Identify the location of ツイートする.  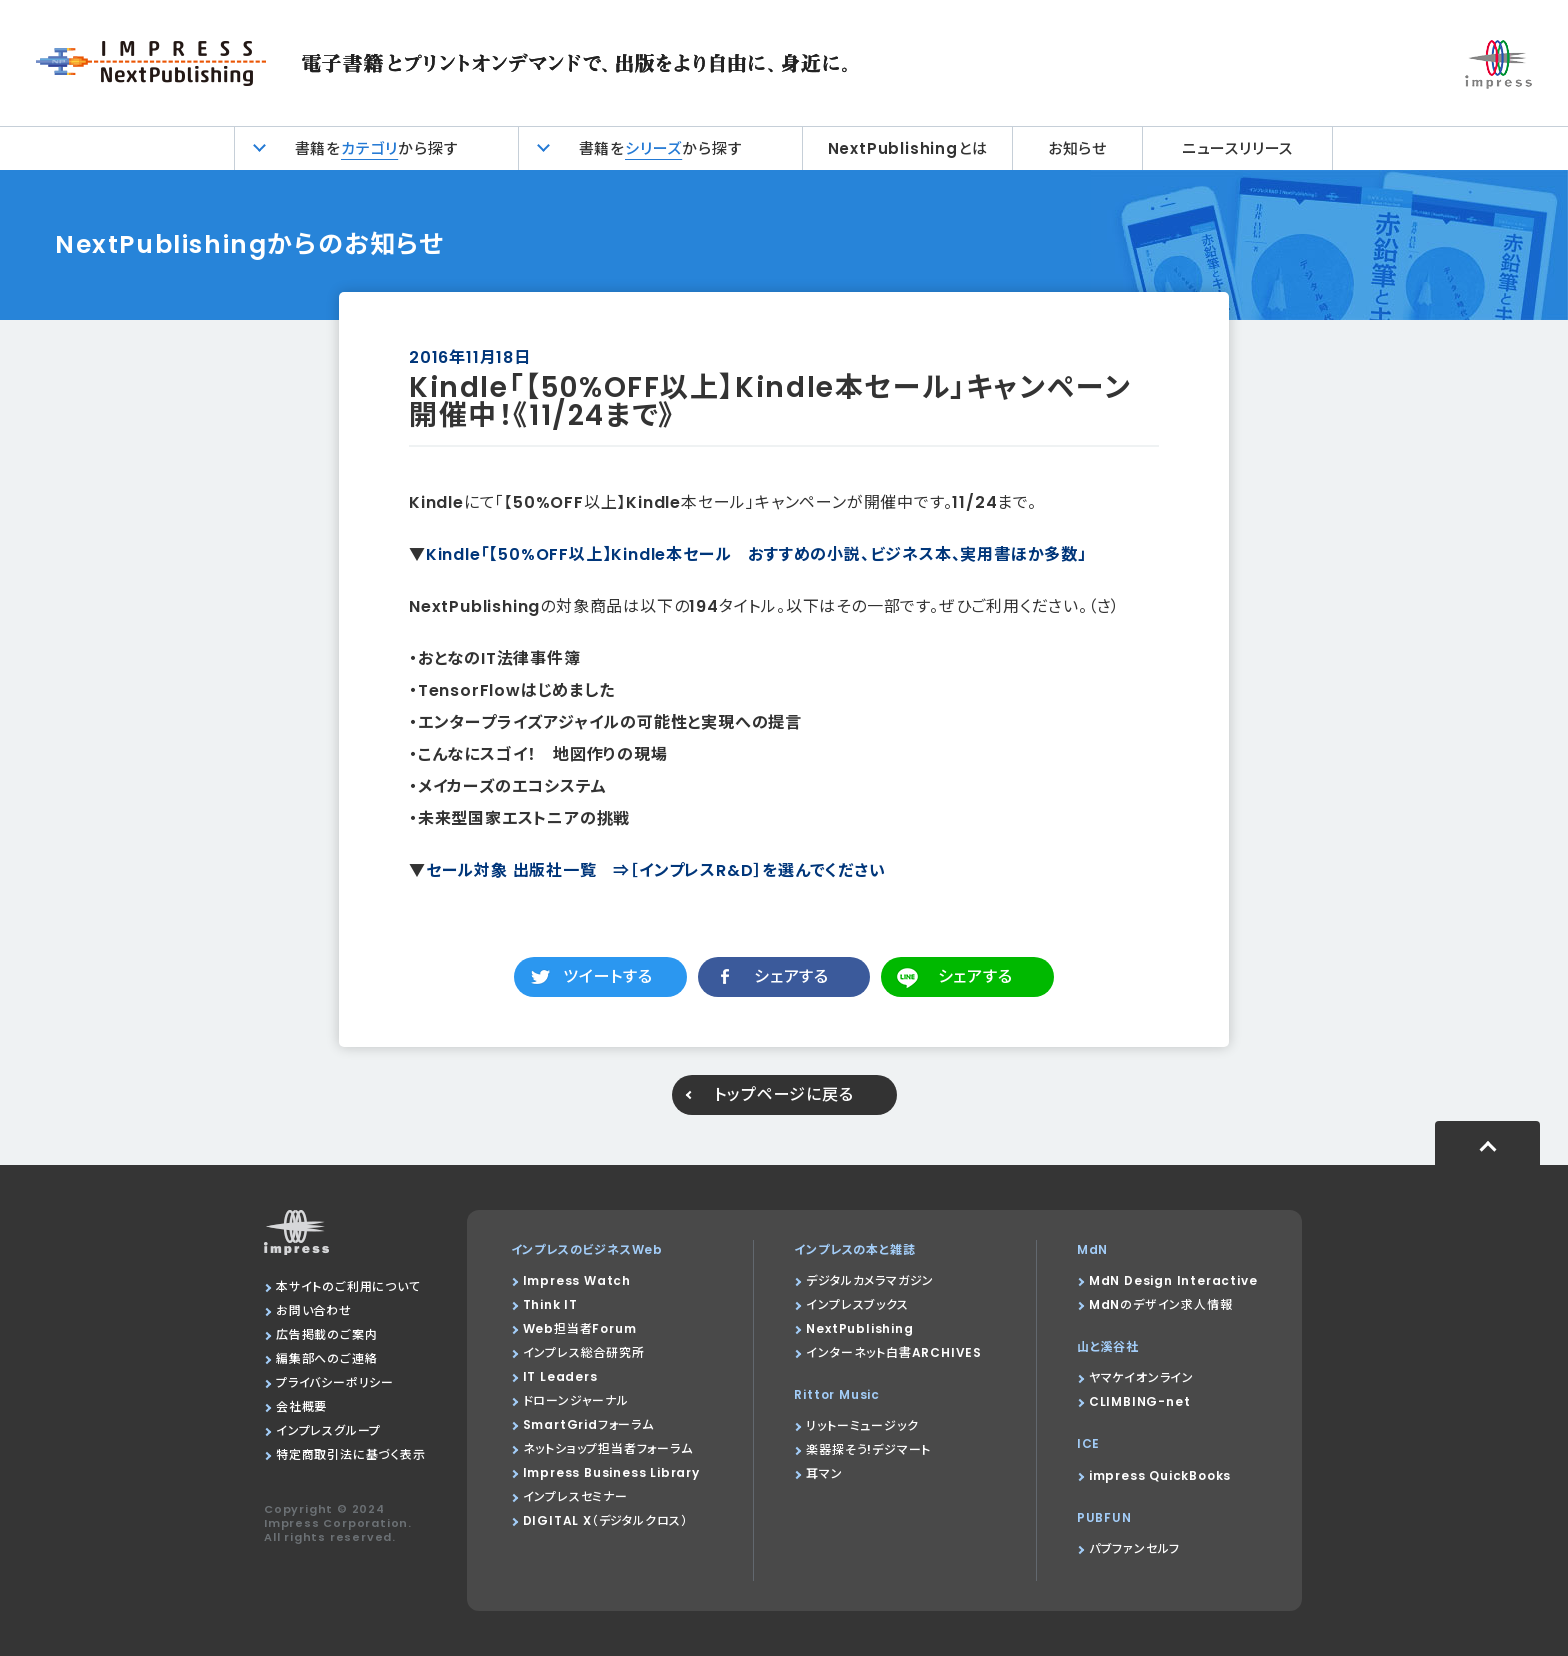
(608, 976).